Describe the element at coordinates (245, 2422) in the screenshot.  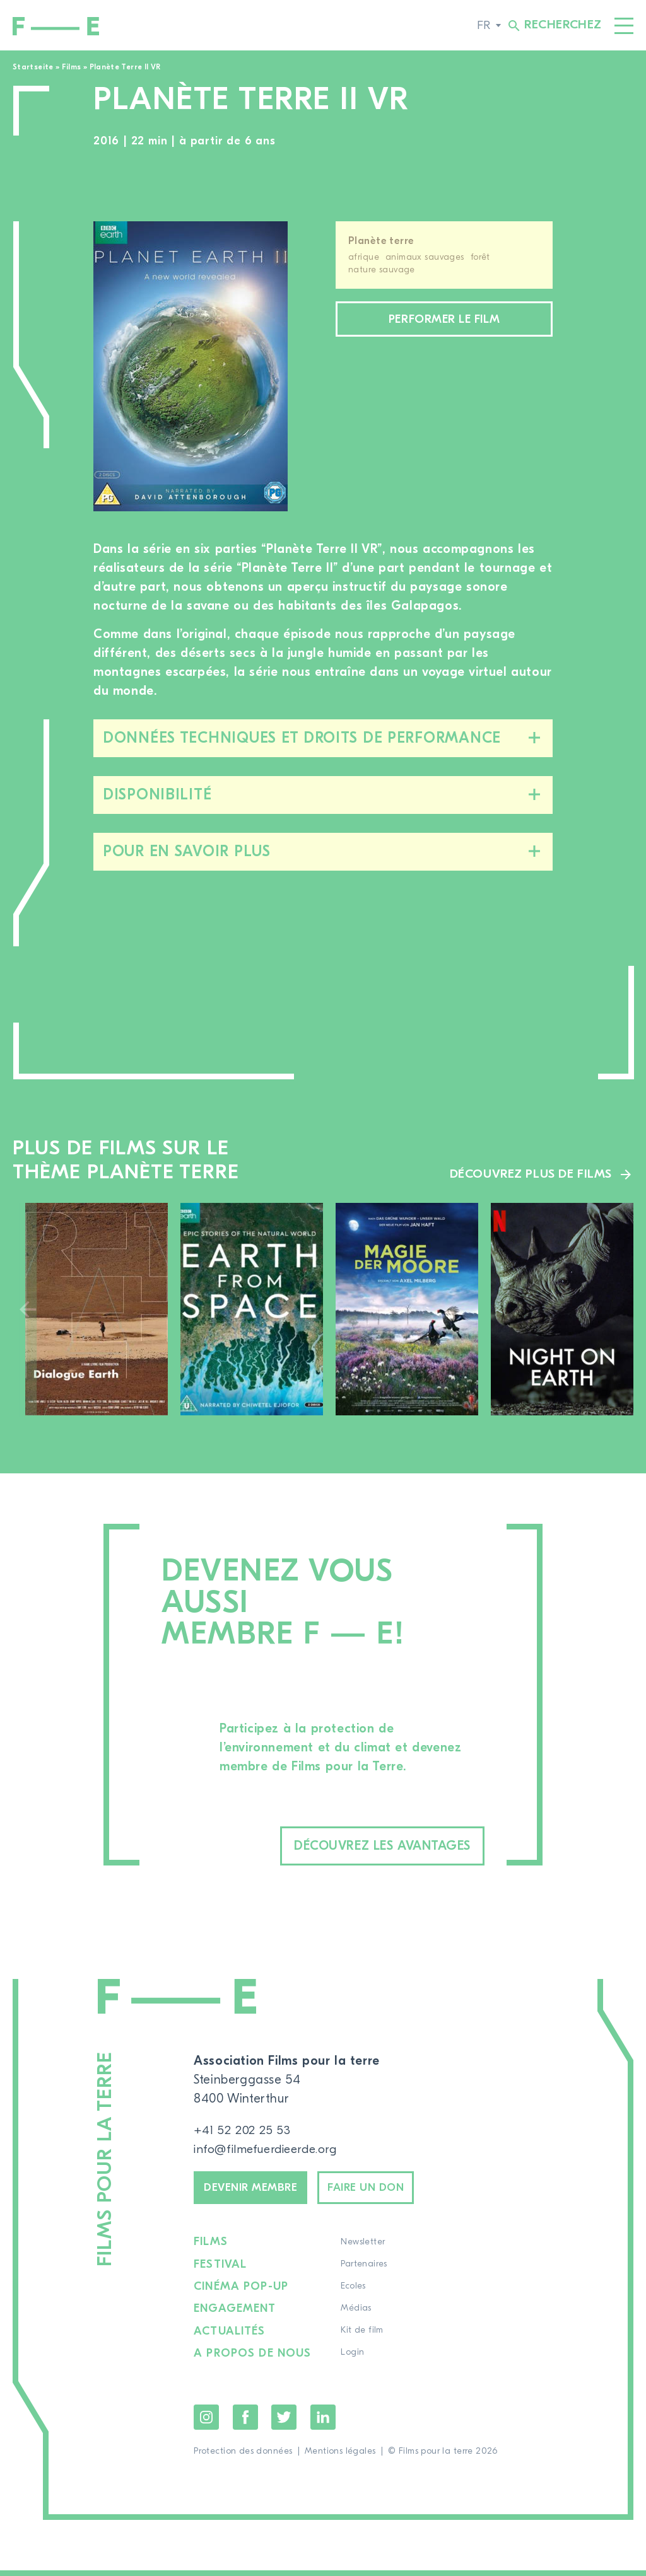
I see `Facebook` at that location.